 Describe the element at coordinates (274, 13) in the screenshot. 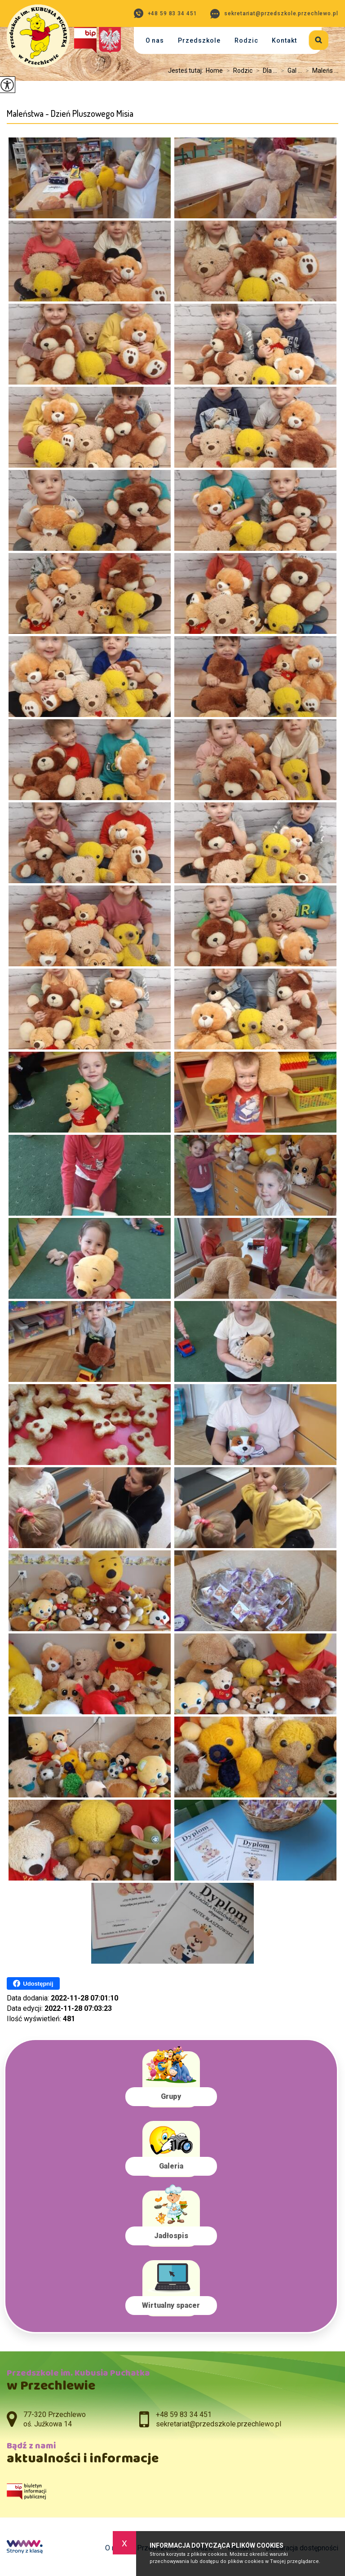

I see `sekretariat@przedszkole.przechlewo.pl` at that location.